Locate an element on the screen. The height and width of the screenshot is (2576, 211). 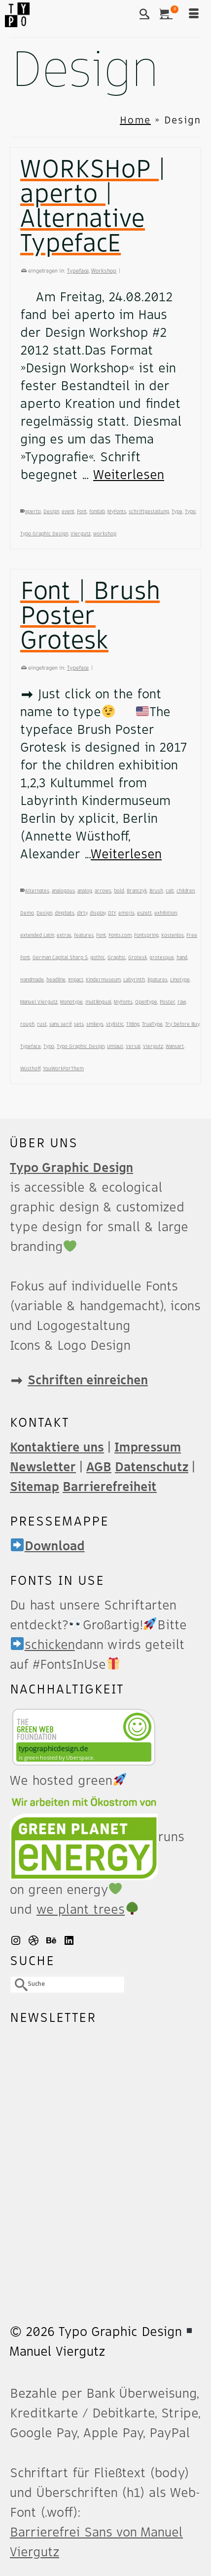
Weiterlesen [WORKSHoP | aperto | Alternative TypefacE] is located at coordinates (128, 475).